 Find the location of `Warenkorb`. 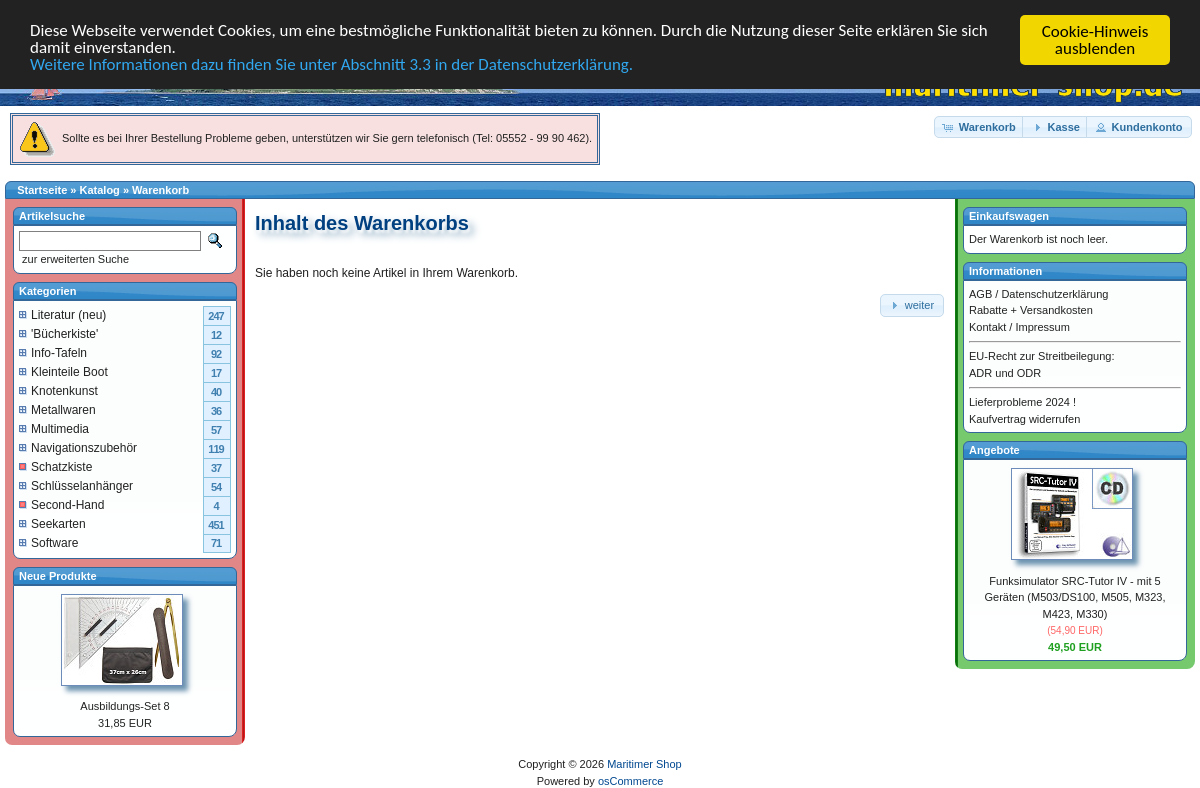

Warenkorb is located at coordinates (160, 190).